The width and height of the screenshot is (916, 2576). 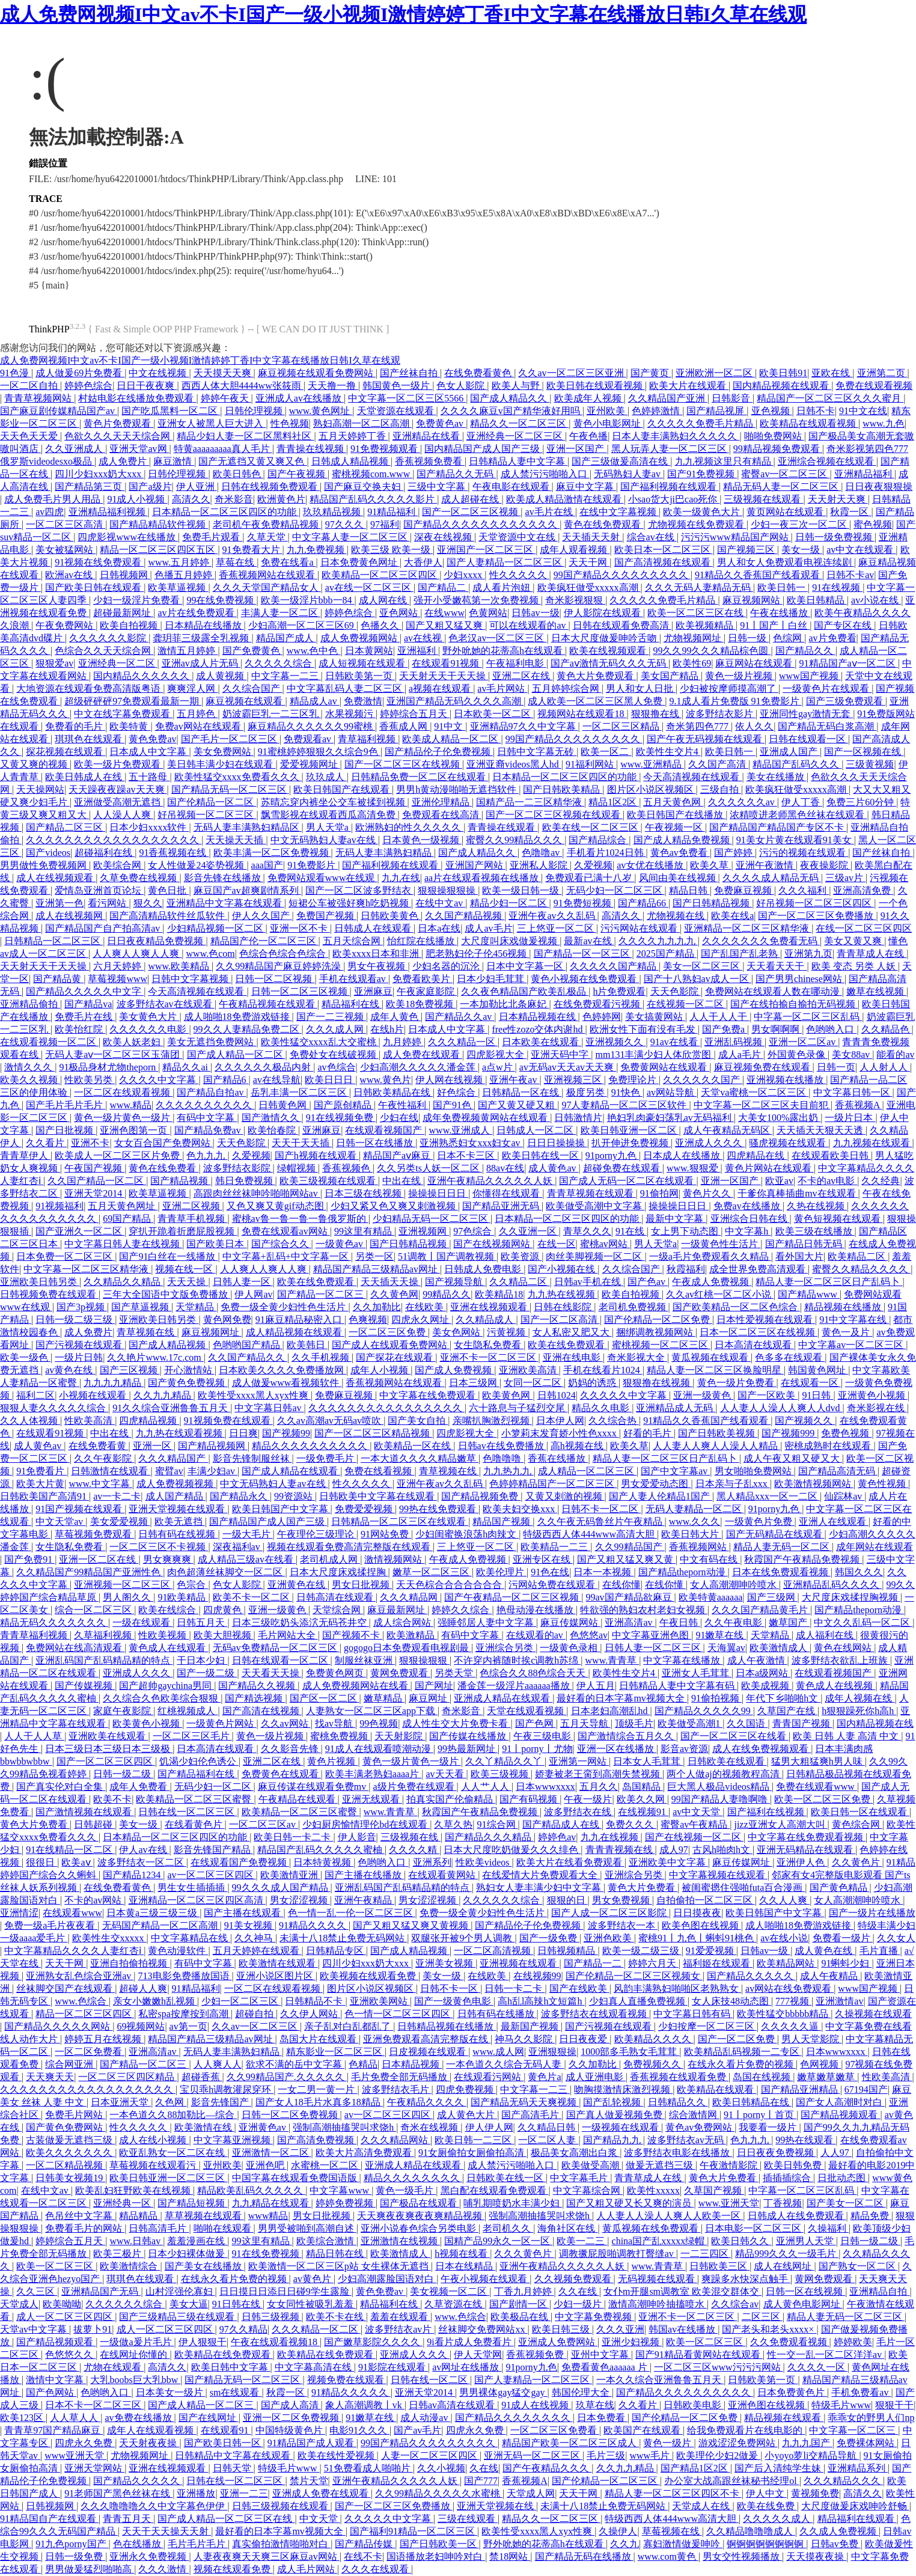 What do you see at coordinates (811, 2039) in the screenshot?
I see `男人天堂影院` at bounding box center [811, 2039].